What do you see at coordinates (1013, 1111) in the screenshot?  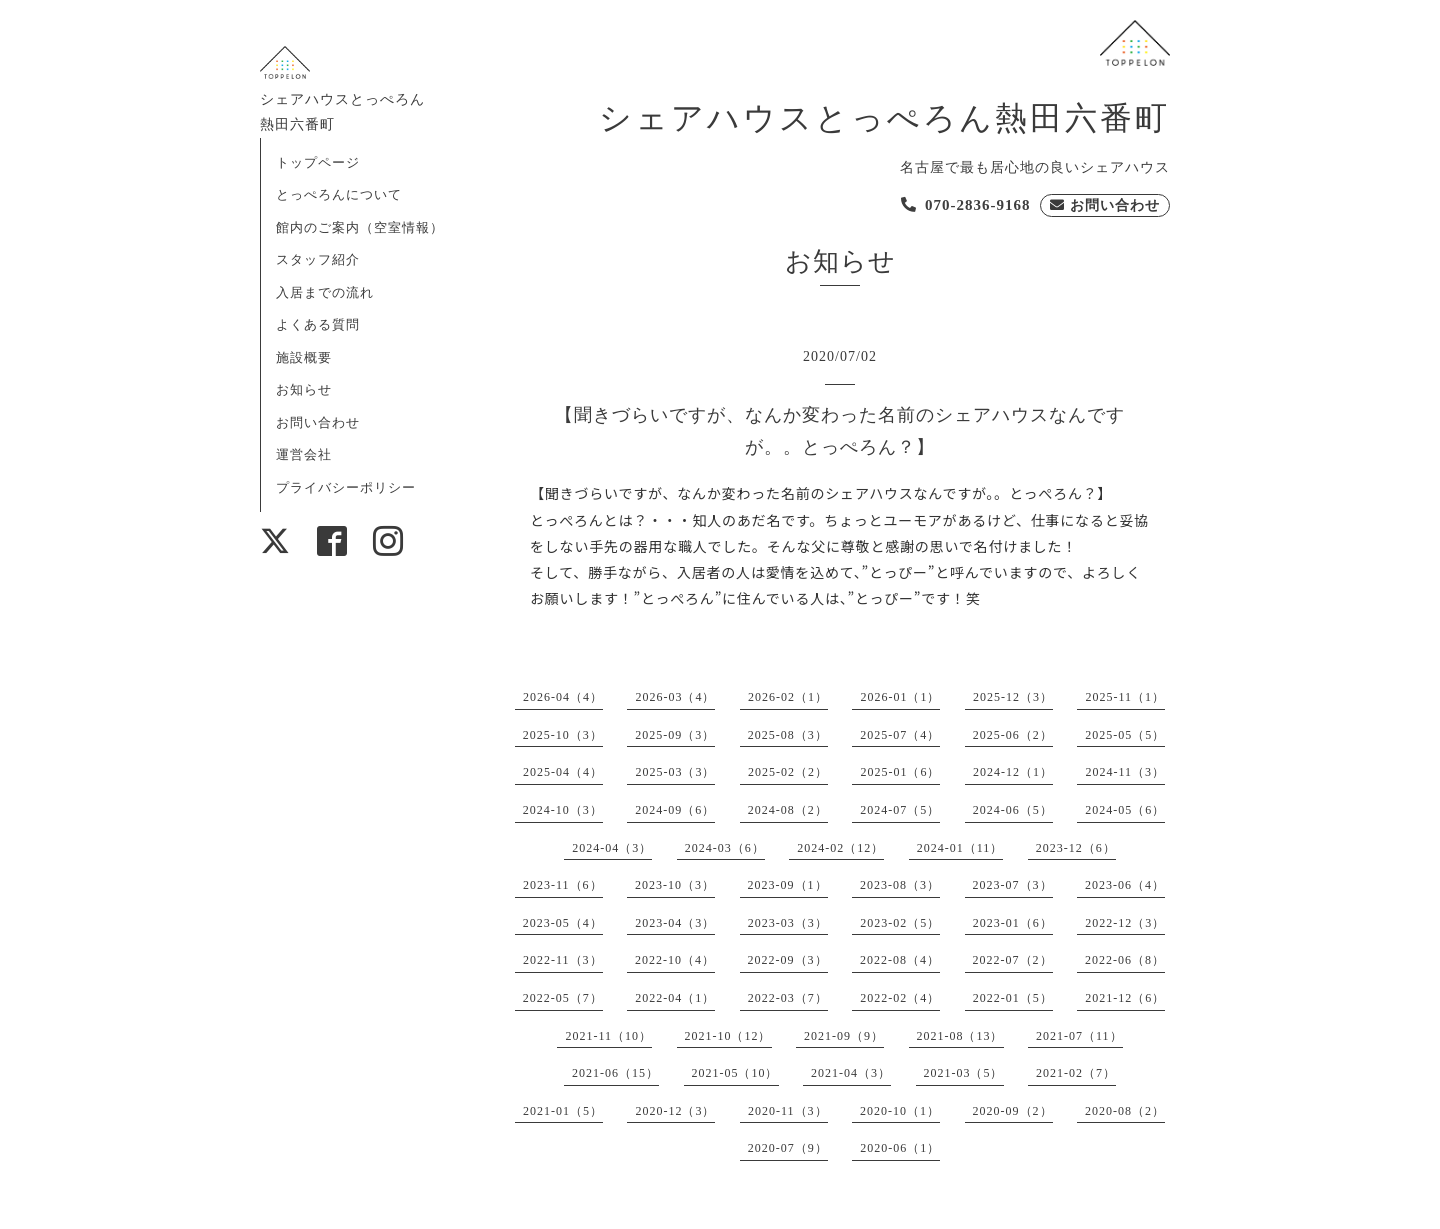 I see `2020-09（2）` at bounding box center [1013, 1111].